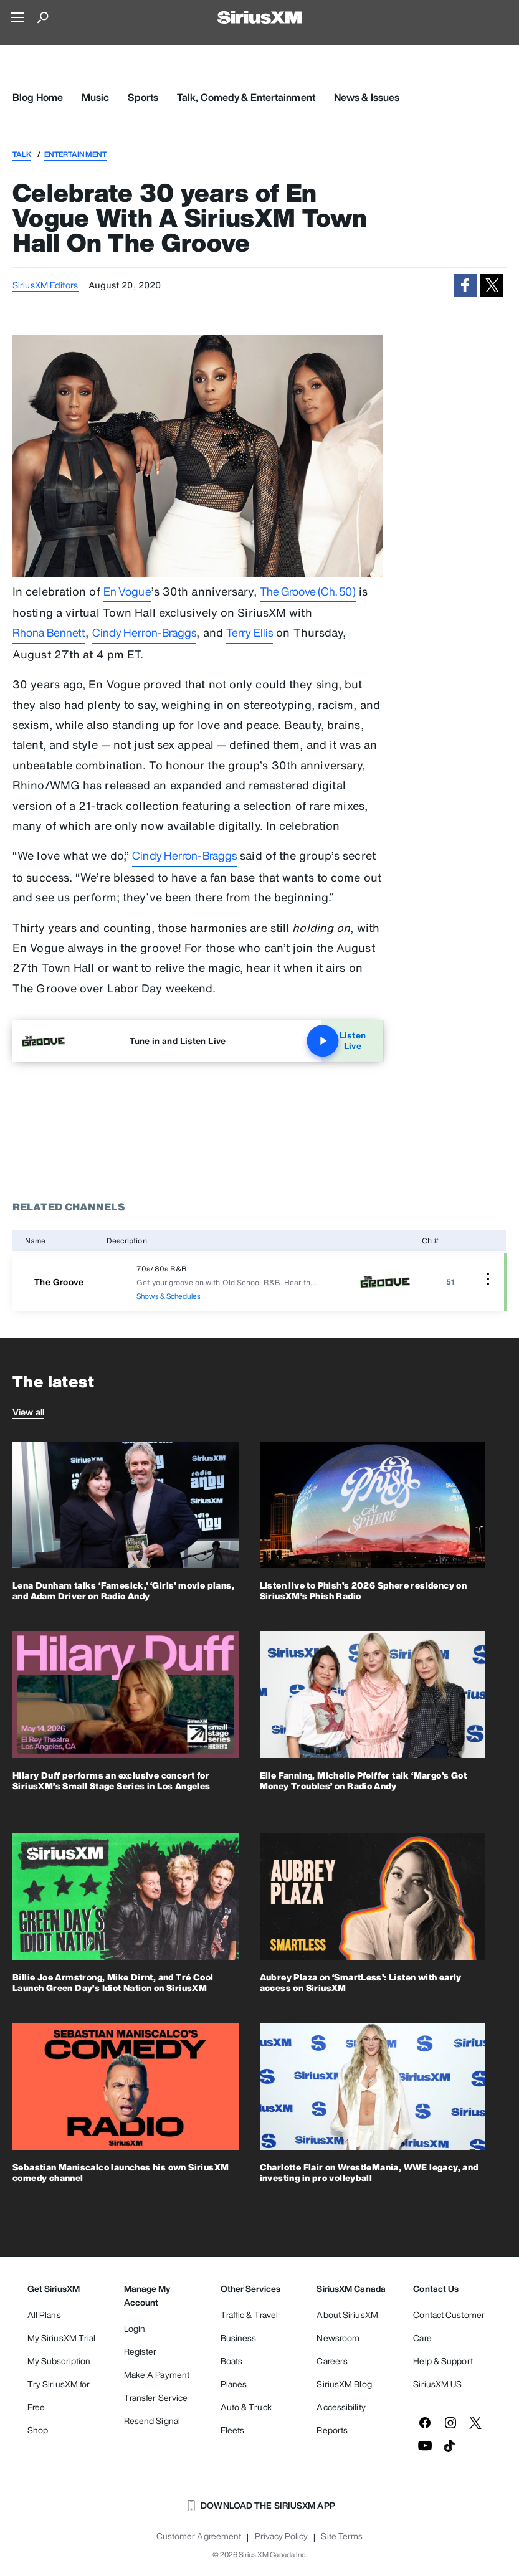  Describe the element at coordinates (58, 2395) in the screenshot. I see `Try SiriusXM for Free` at that location.